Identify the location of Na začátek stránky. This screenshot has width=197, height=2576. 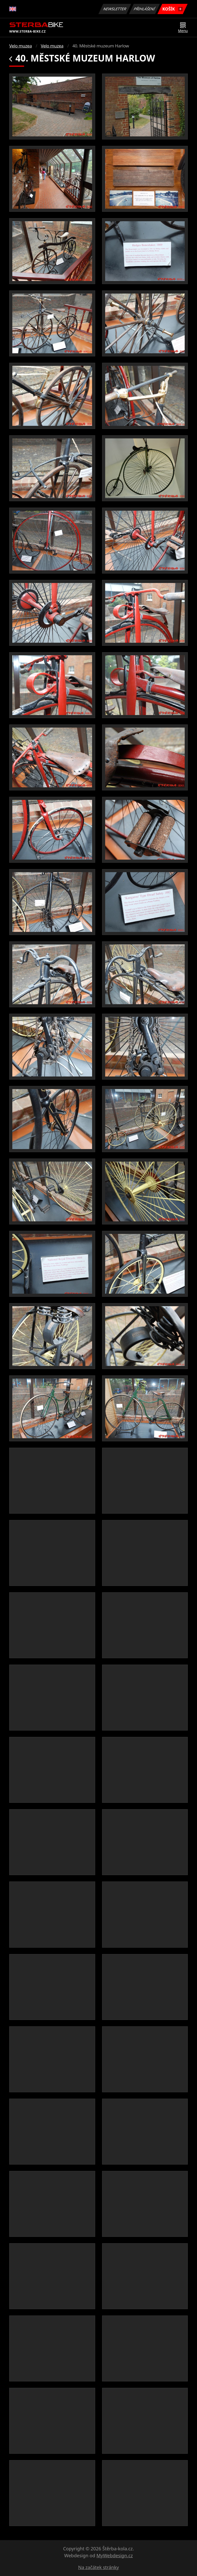
(98, 2567).